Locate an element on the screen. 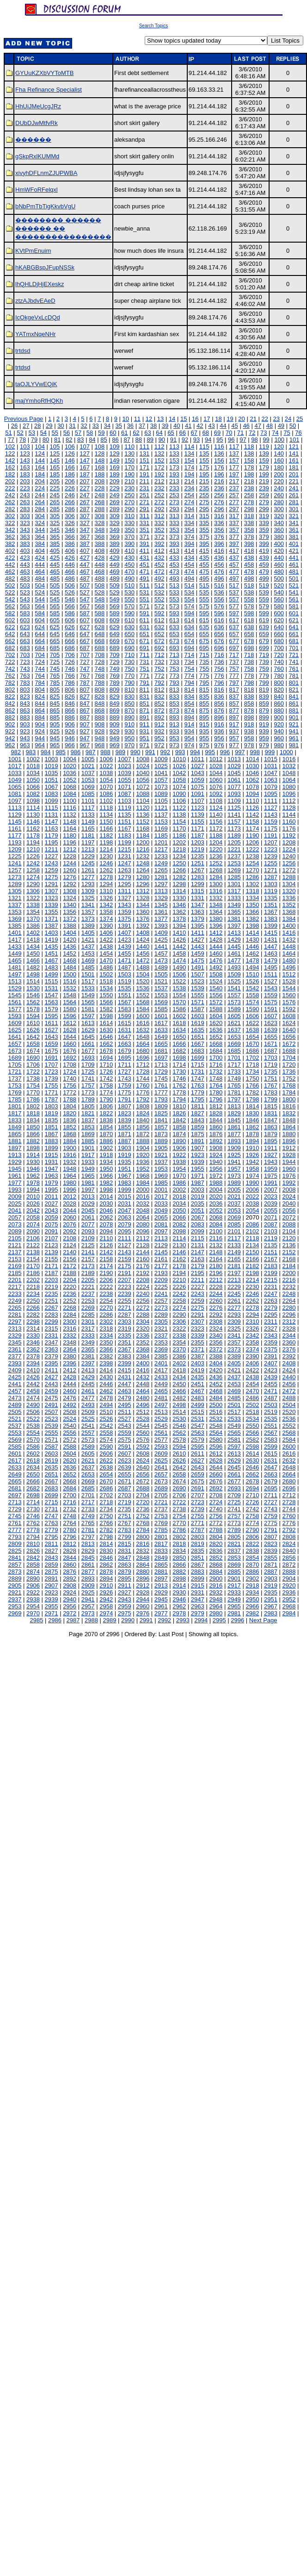  1319 is located at coordinates (270, 891).